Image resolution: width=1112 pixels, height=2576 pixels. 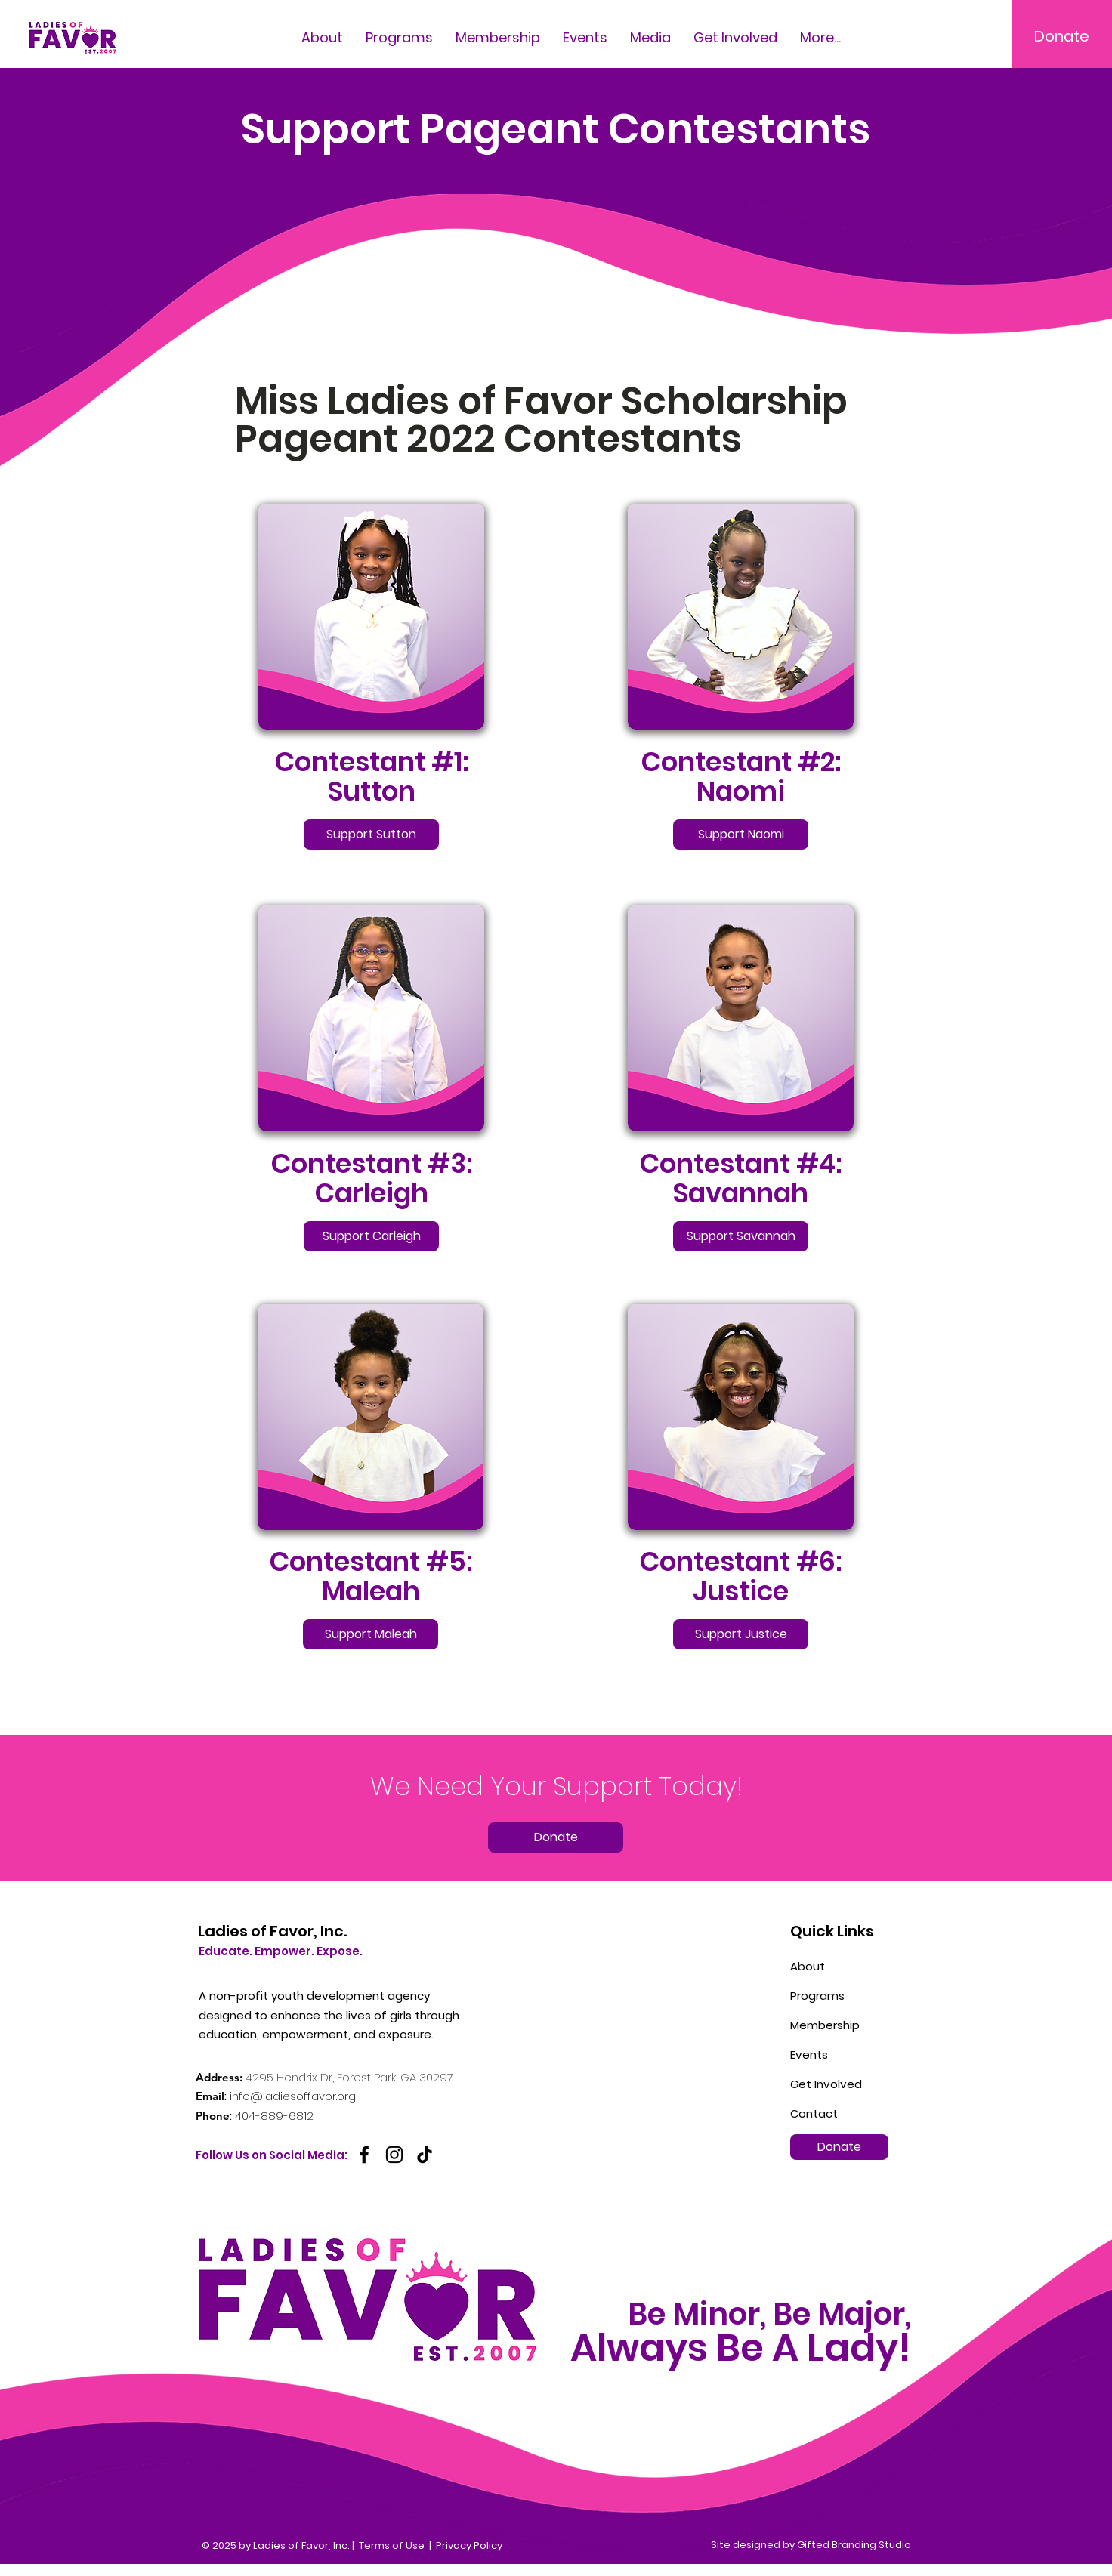 What do you see at coordinates (370, 1634) in the screenshot?
I see `[Support Maleah]` at bounding box center [370, 1634].